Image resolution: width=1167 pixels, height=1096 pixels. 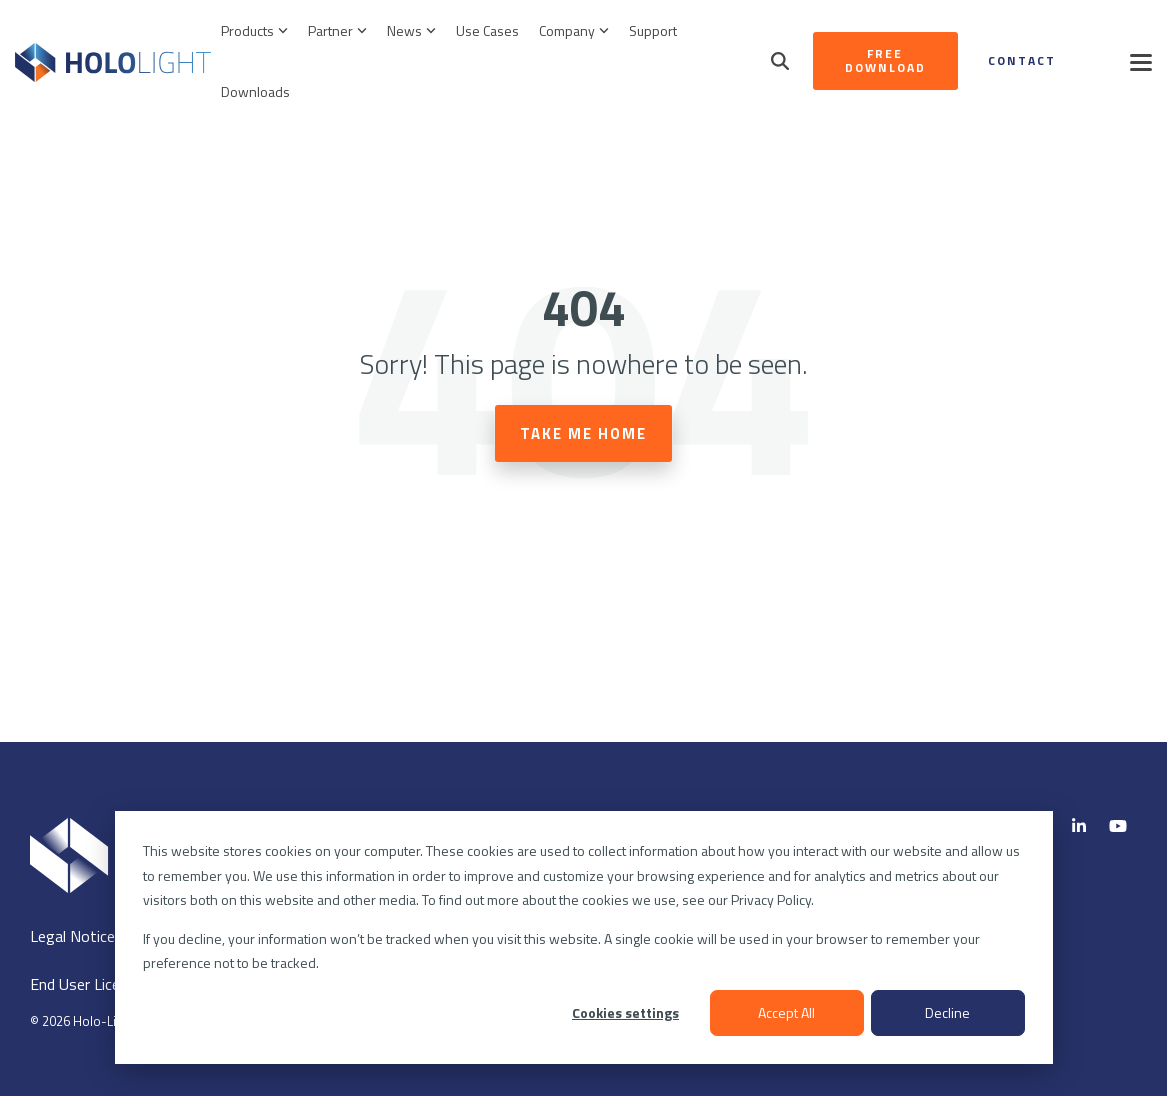 I want to click on Cookies settings, so click(x=625, y=1012).